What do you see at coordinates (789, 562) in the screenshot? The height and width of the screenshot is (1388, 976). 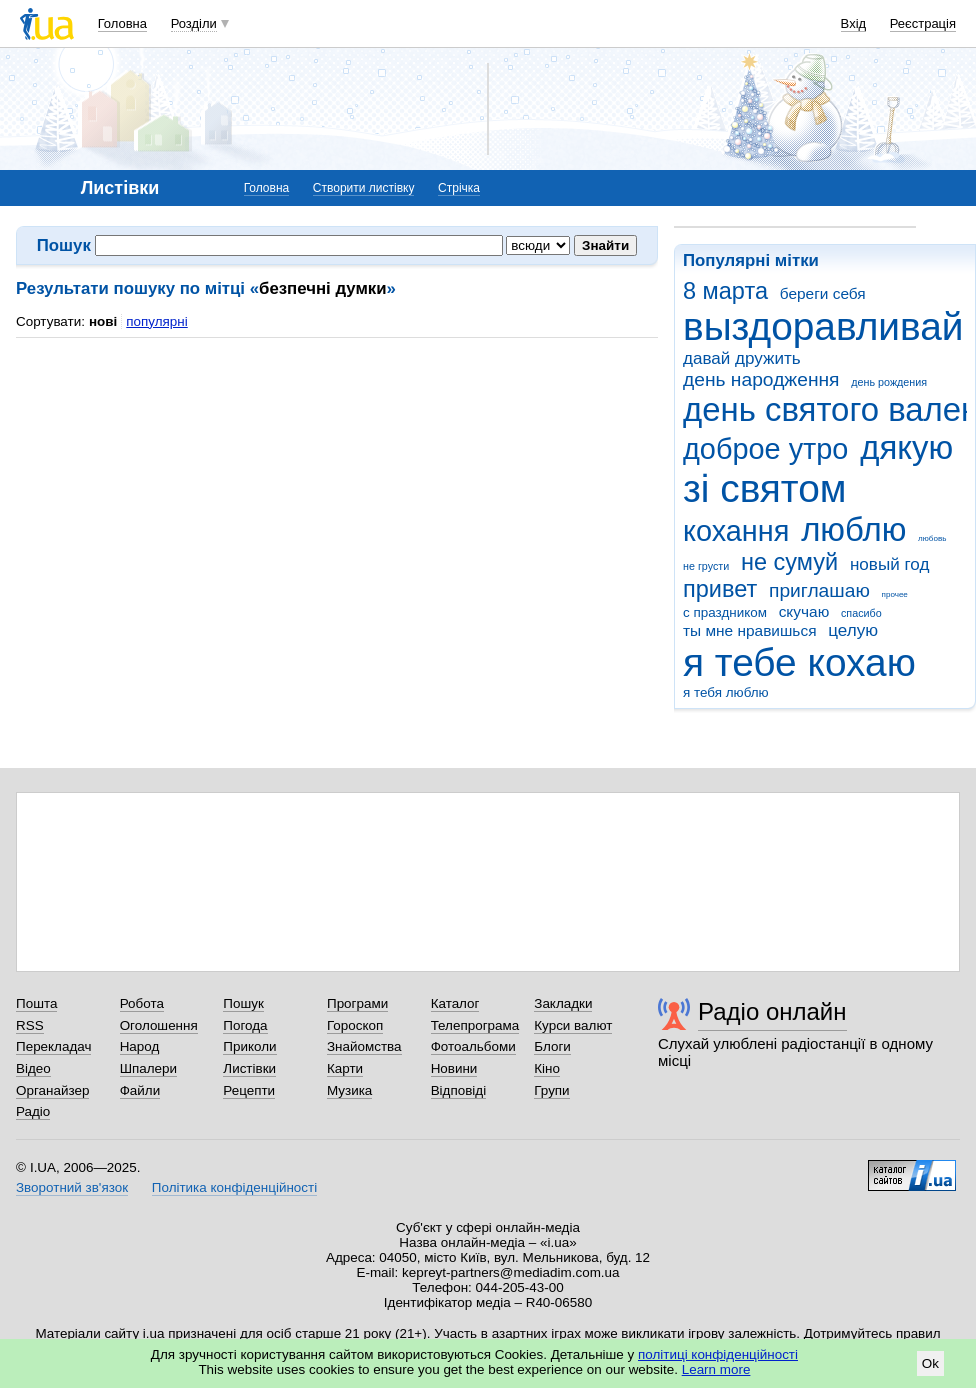 I see `не сумуй` at bounding box center [789, 562].